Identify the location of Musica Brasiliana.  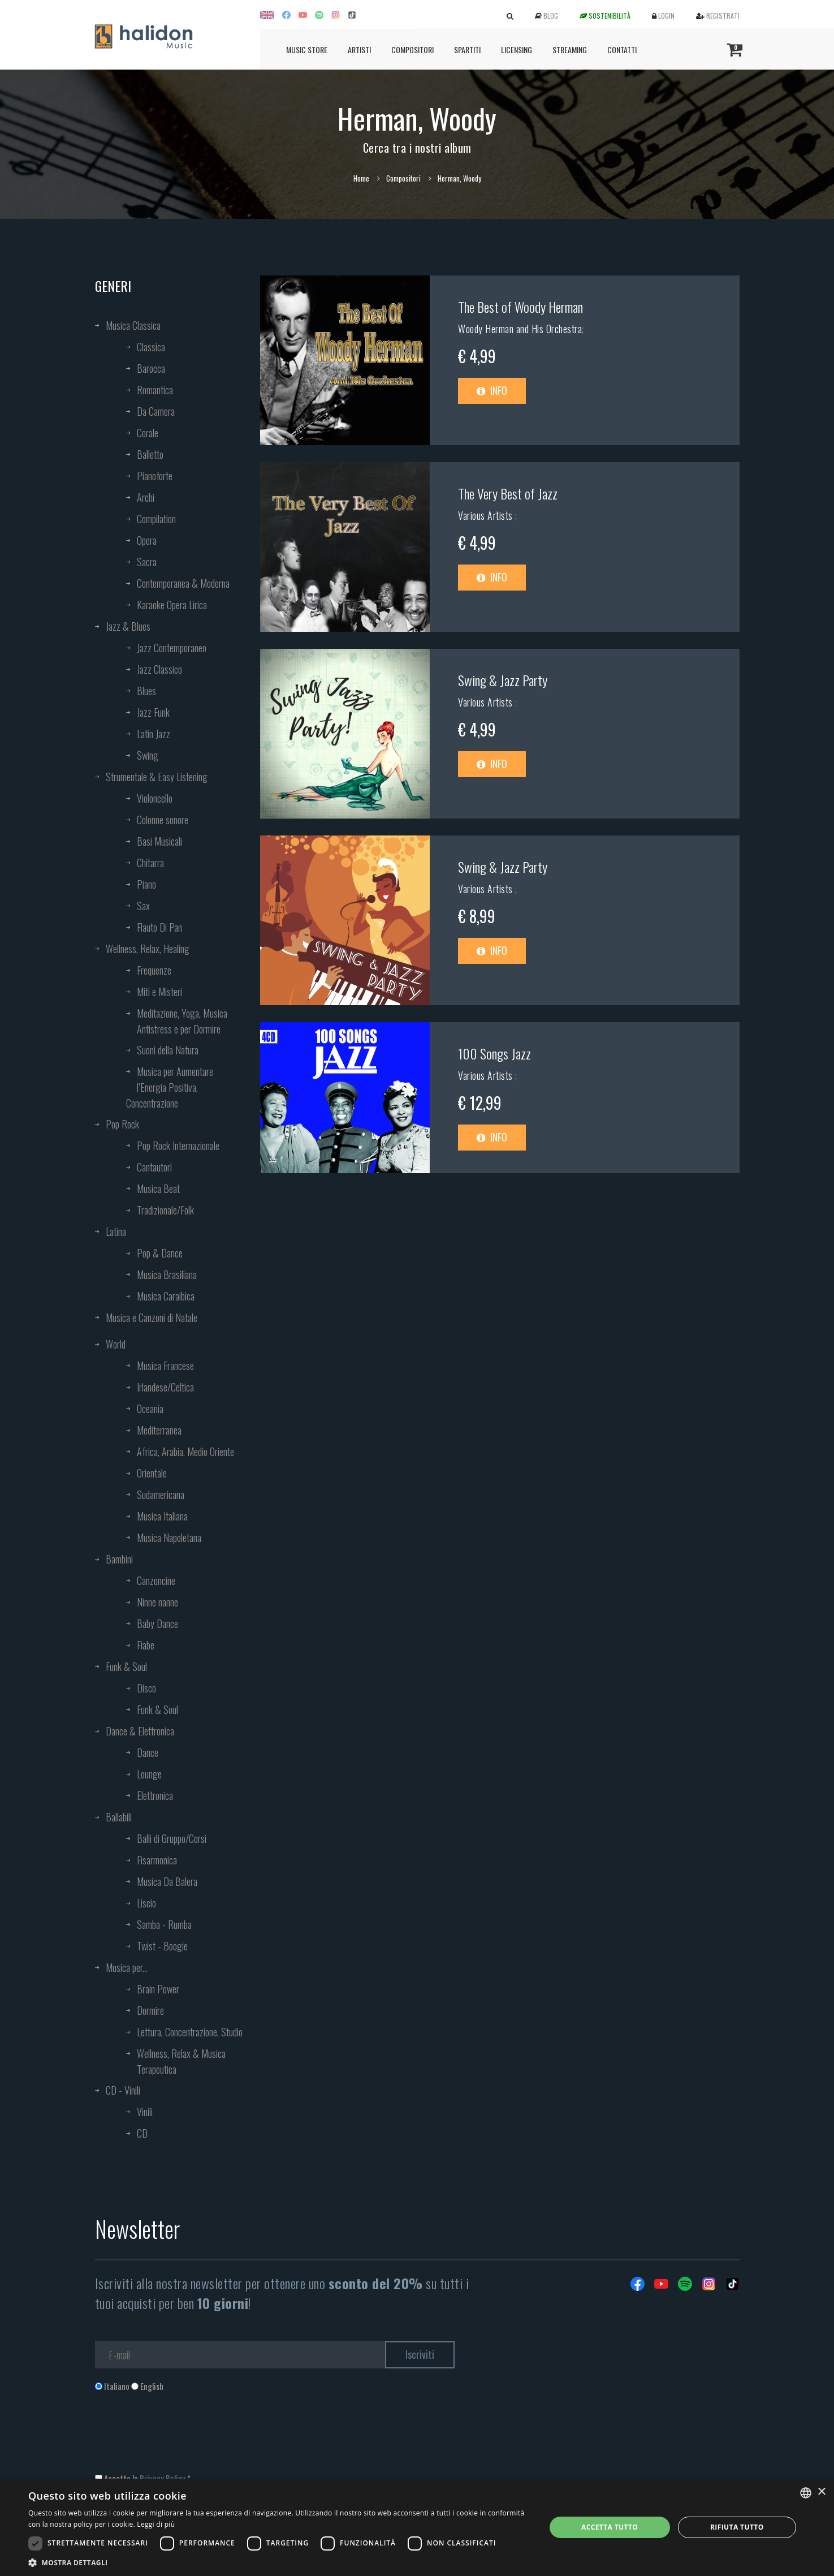
(167, 1274).